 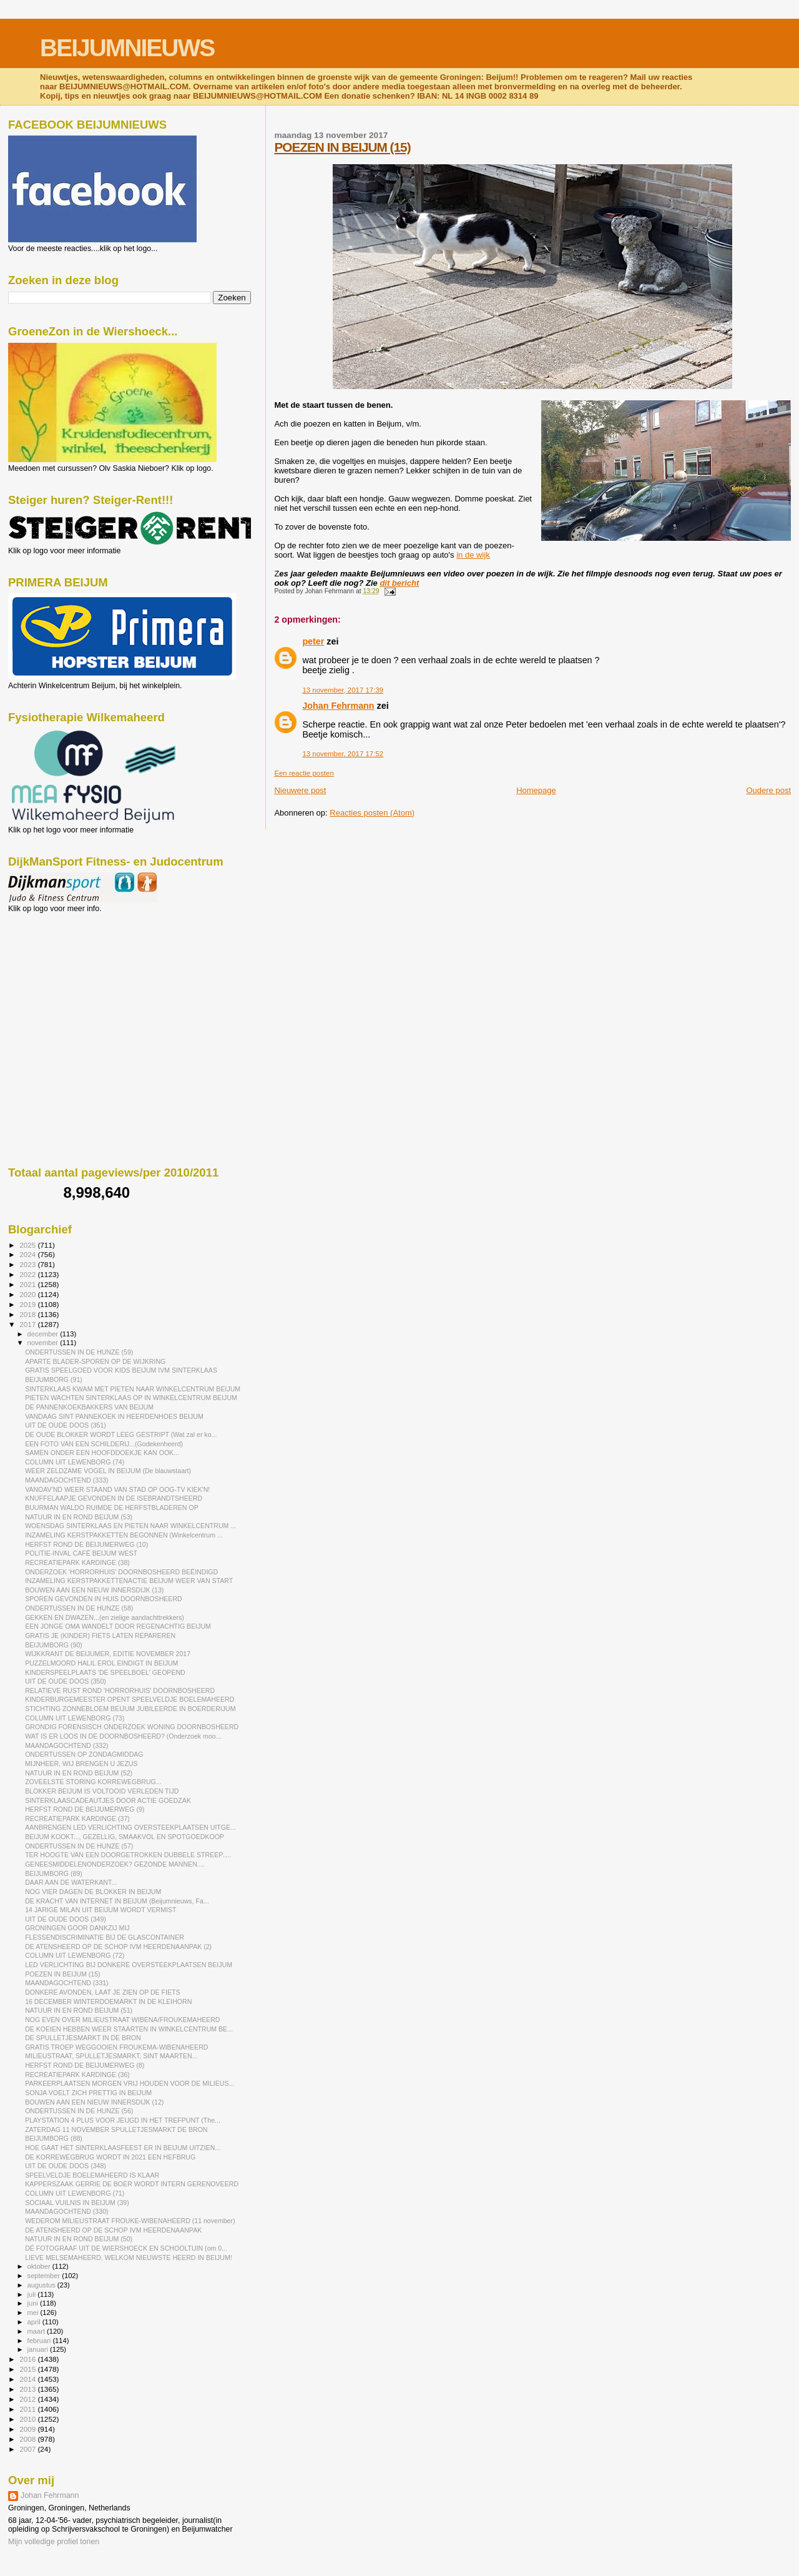 I want to click on GRATIS JE (KINDER) FIETS LATEN REPAREREN, so click(x=100, y=1635).